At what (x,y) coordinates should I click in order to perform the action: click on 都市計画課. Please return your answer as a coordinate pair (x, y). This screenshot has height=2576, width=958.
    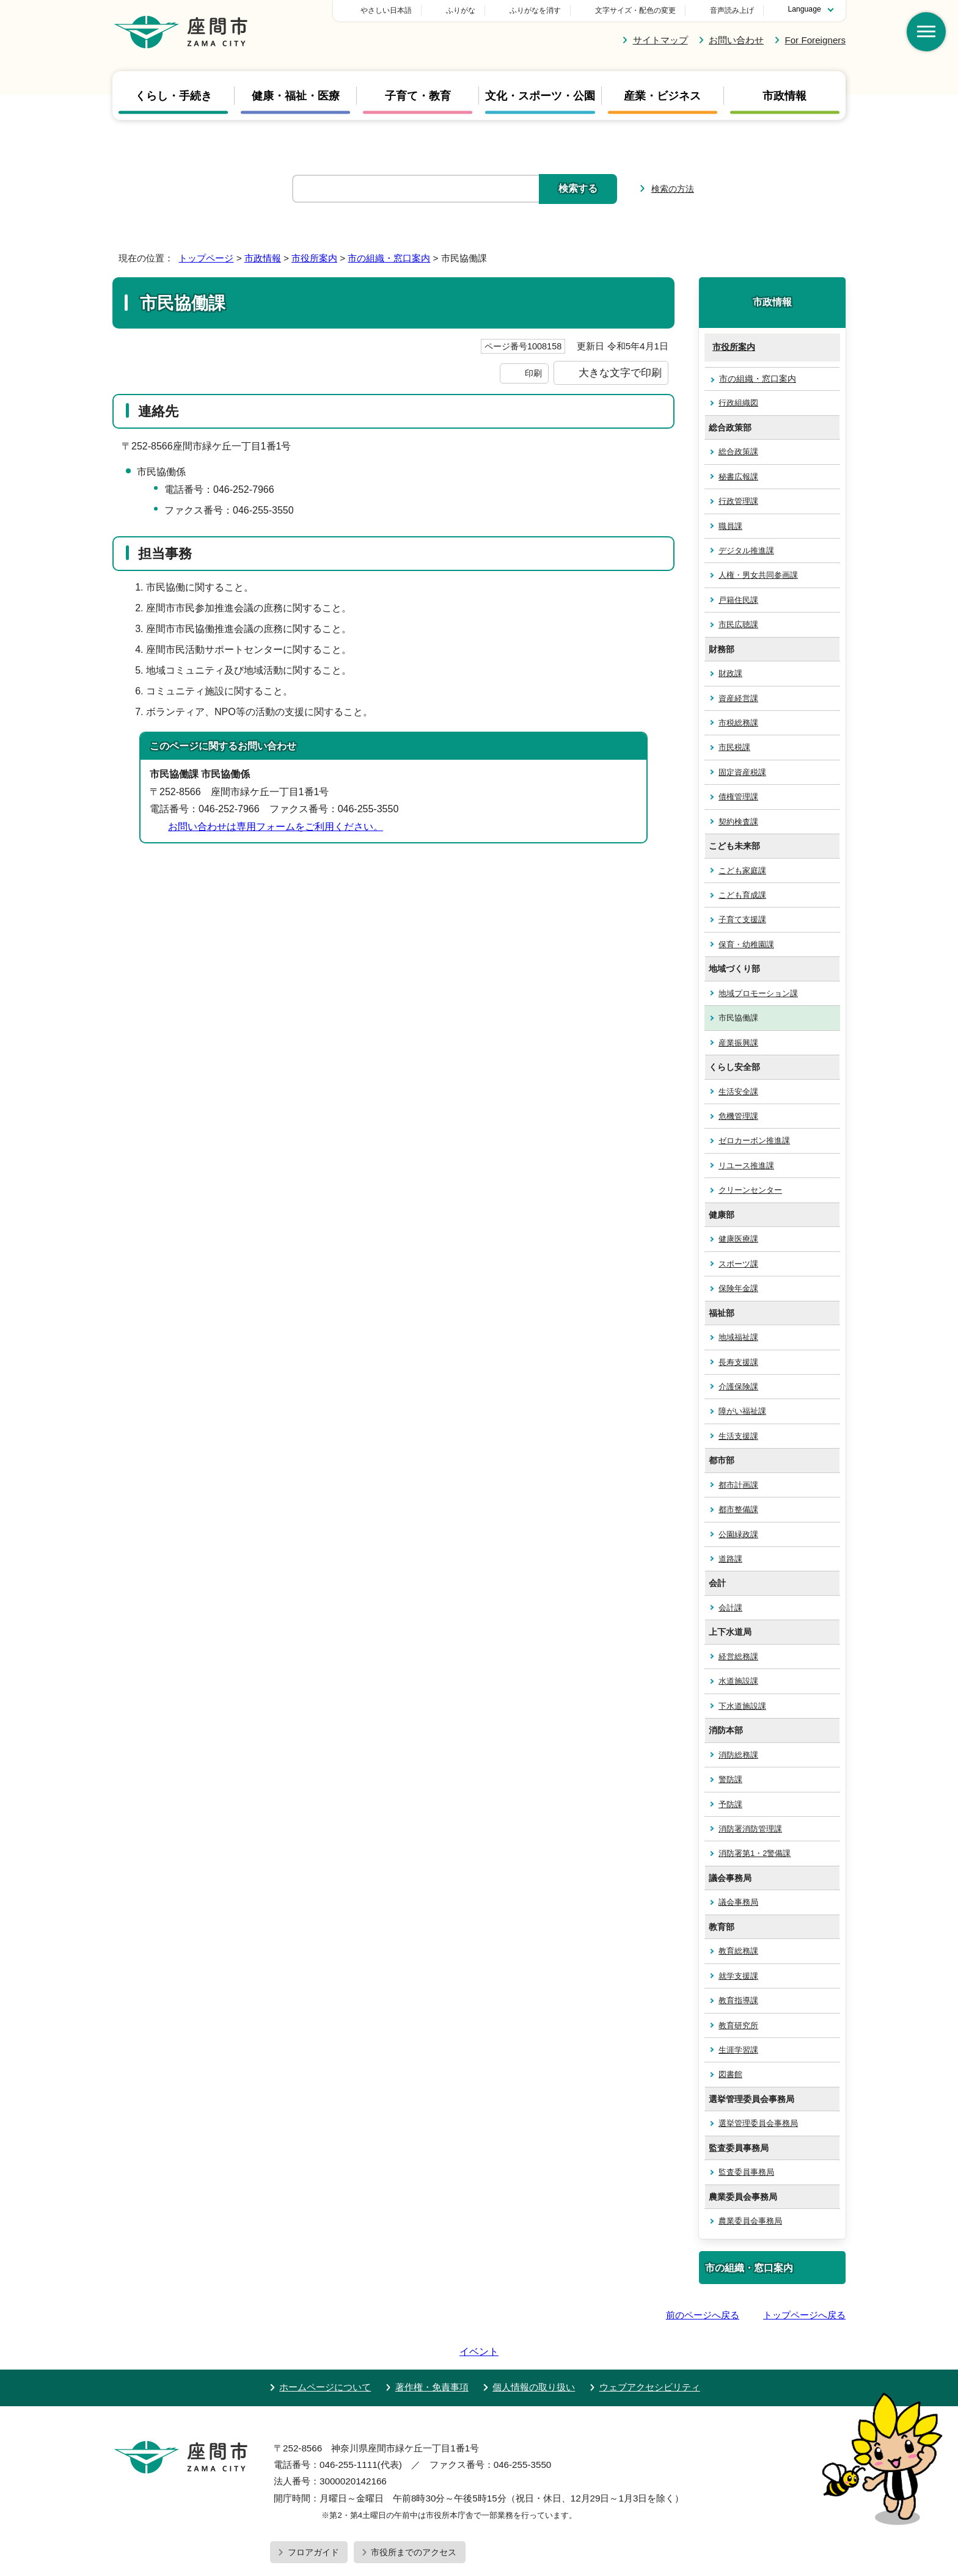
    Looking at the image, I should click on (738, 1485).